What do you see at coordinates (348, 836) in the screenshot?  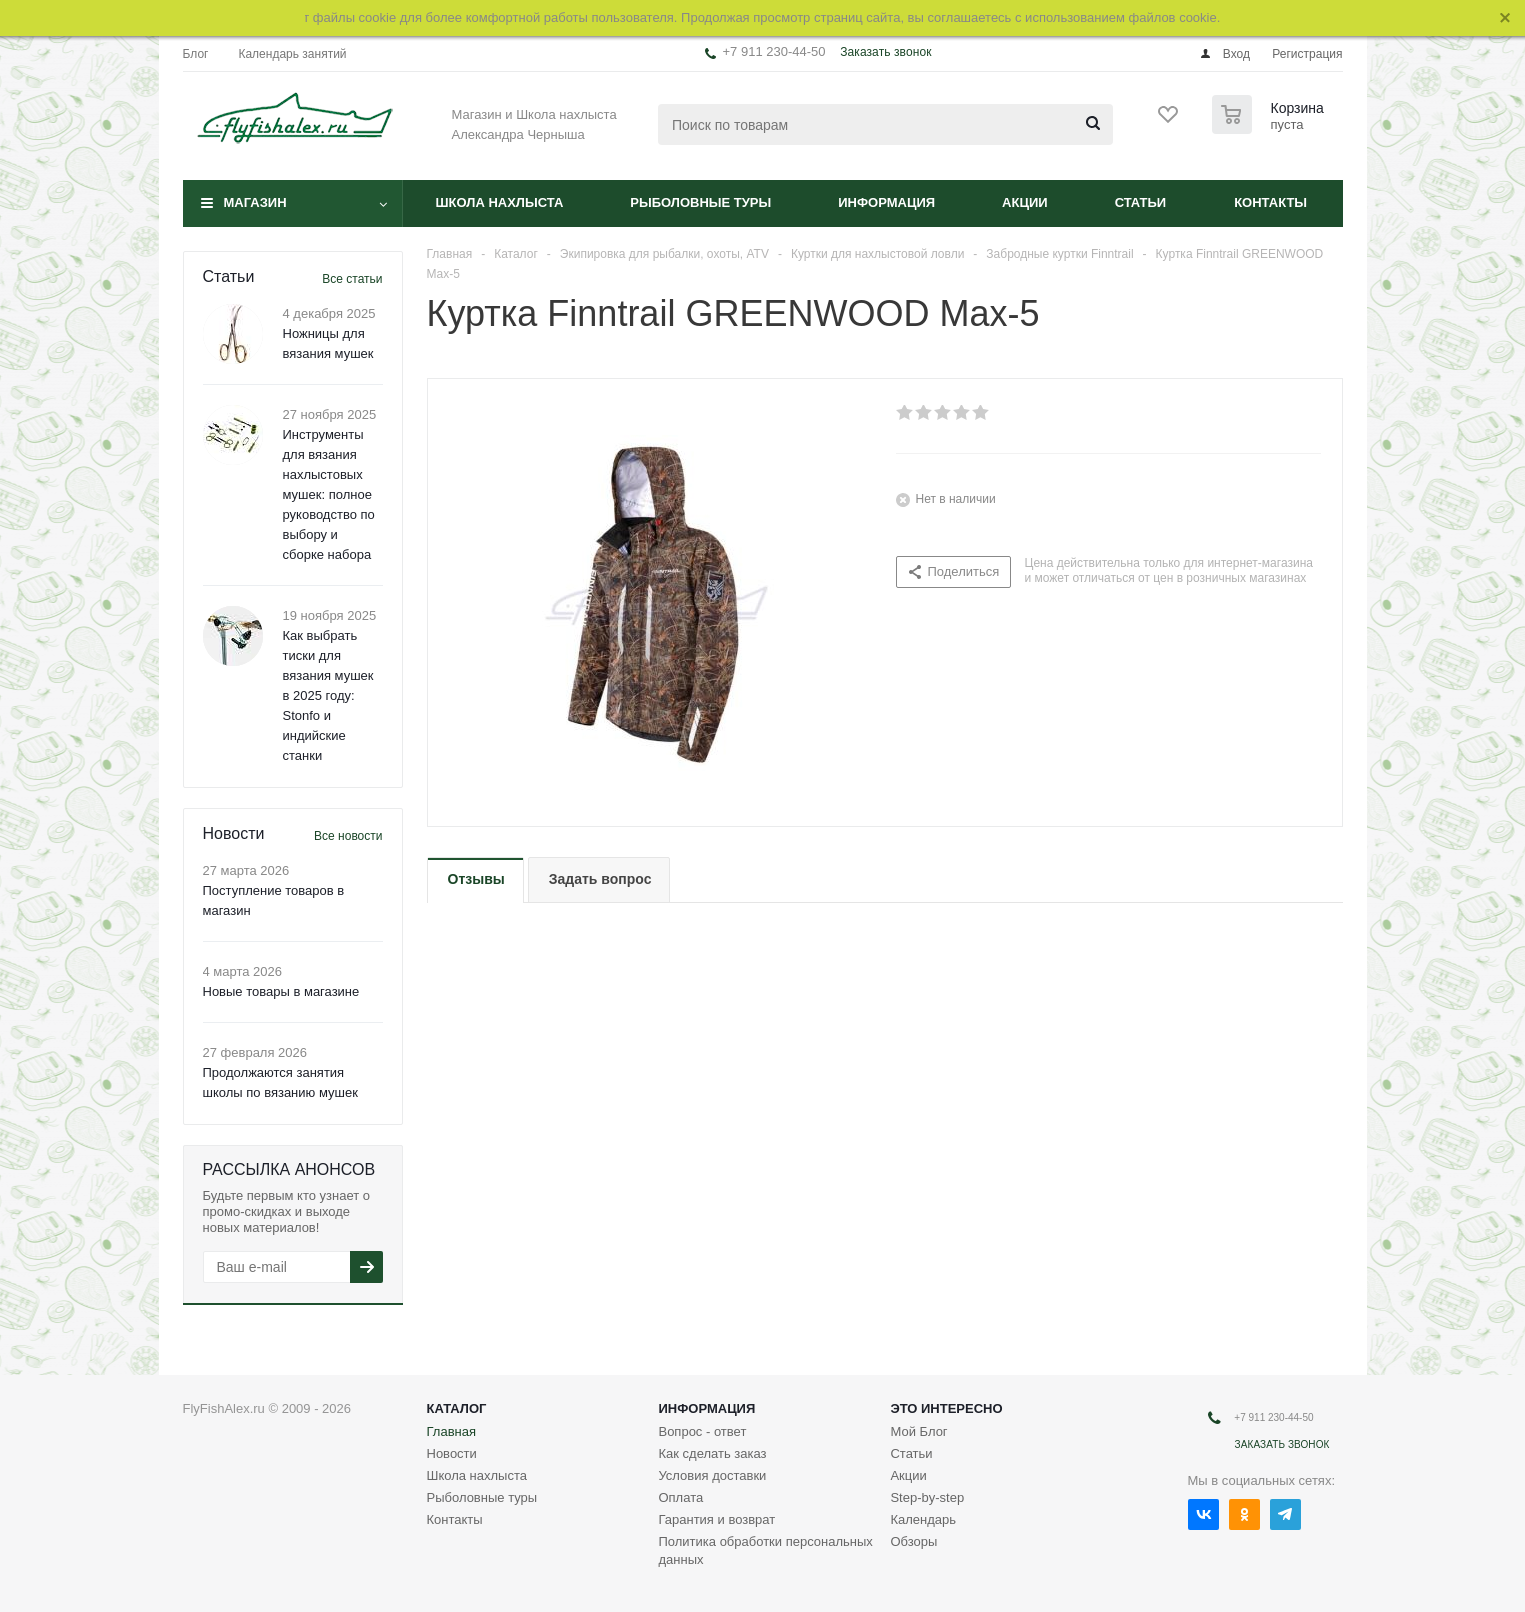 I see `Все новости` at bounding box center [348, 836].